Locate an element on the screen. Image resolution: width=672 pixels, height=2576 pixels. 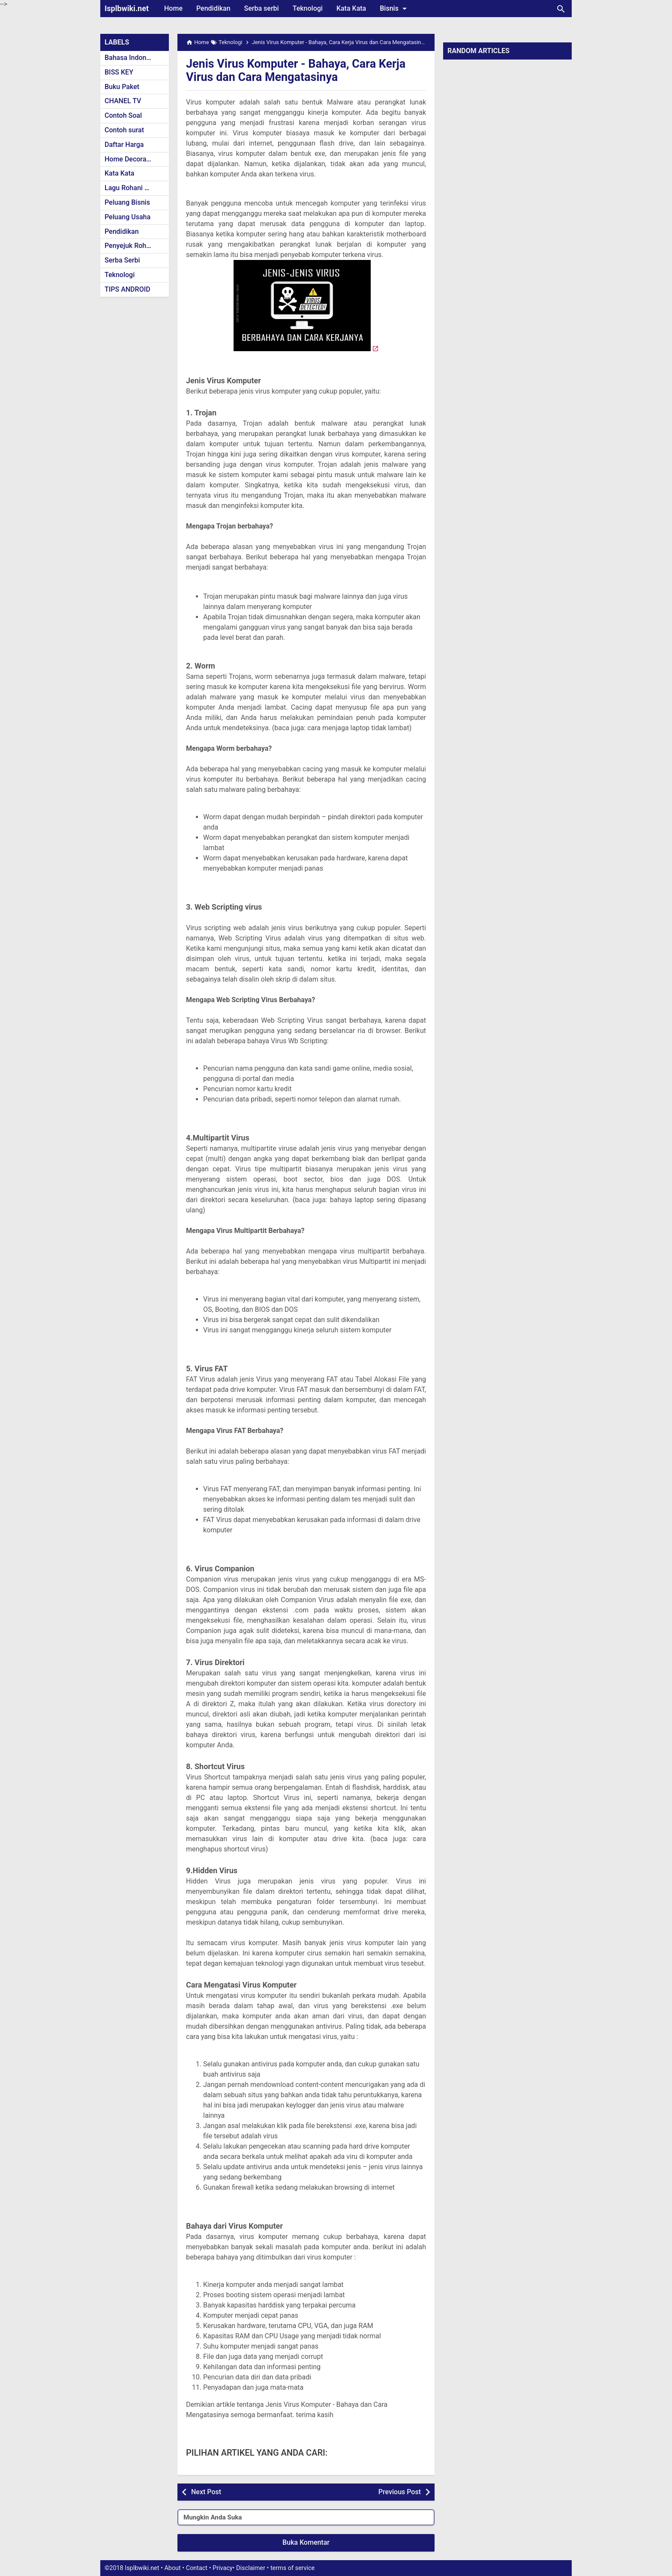
Home is located at coordinates (173, 8).